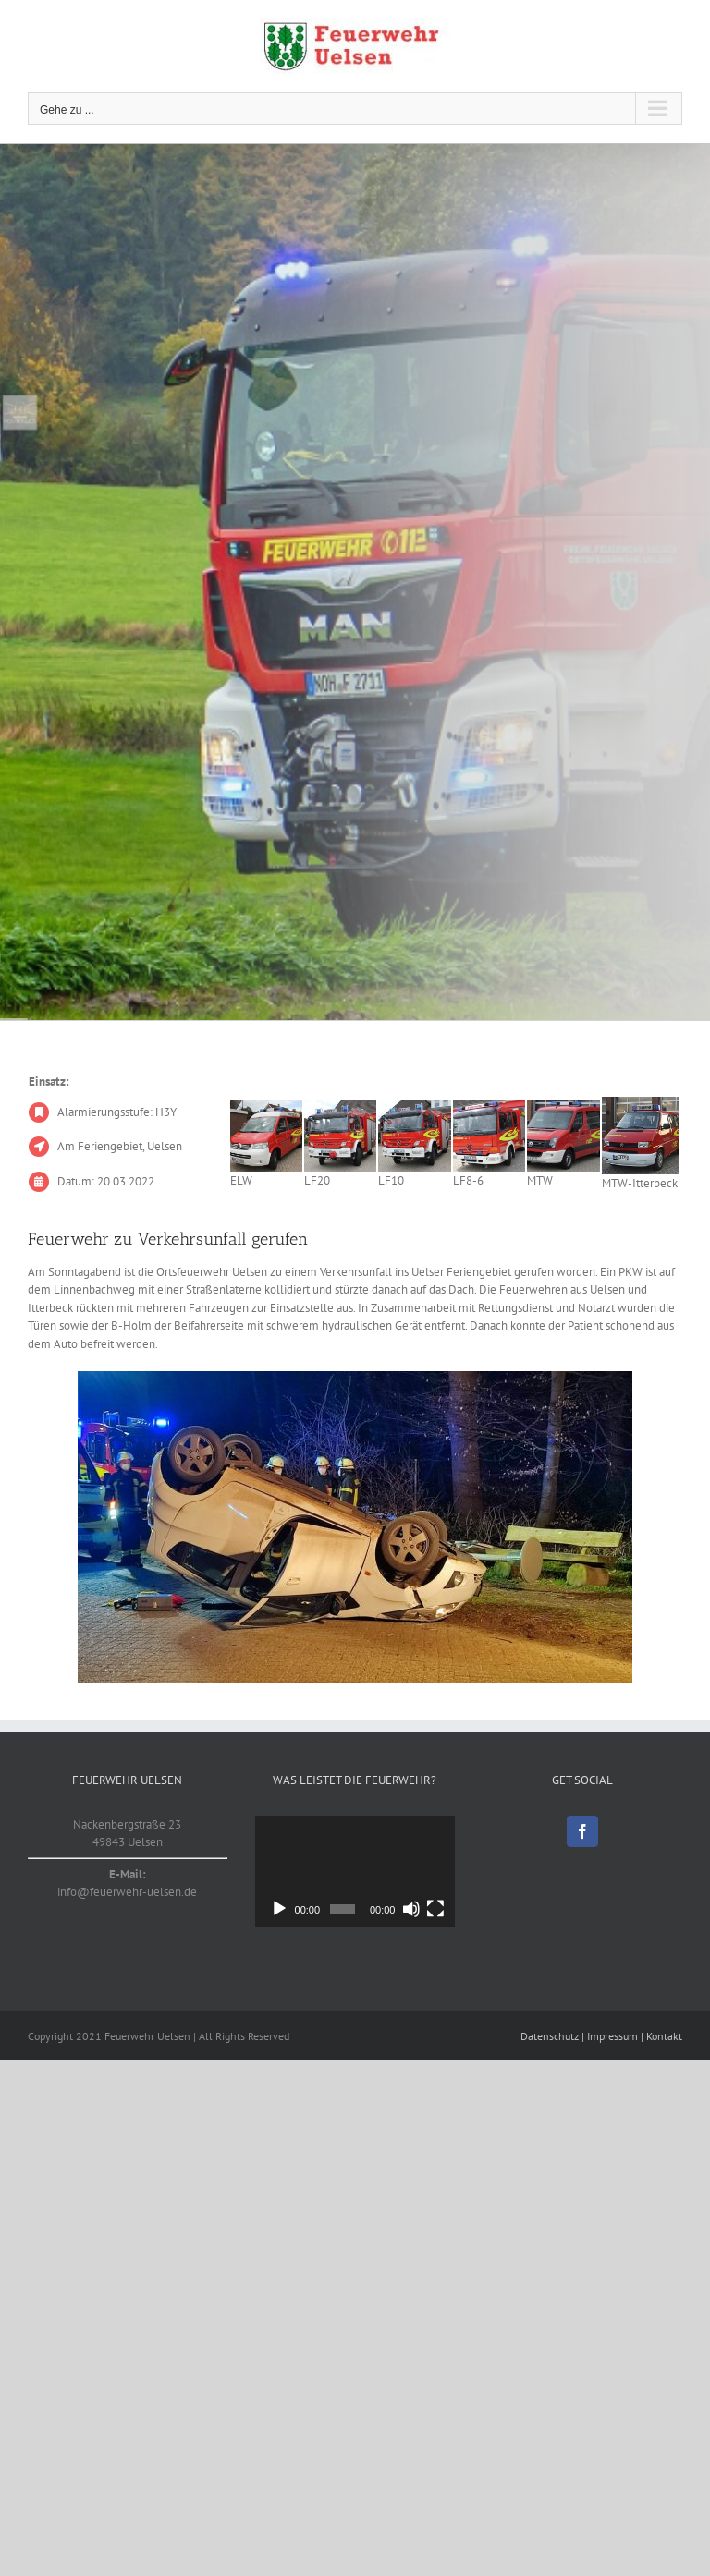 This screenshot has height=2576, width=710. What do you see at coordinates (549, 2036) in the screenshot?
I see `Datenschutz` at bounding box center [549, 2036].